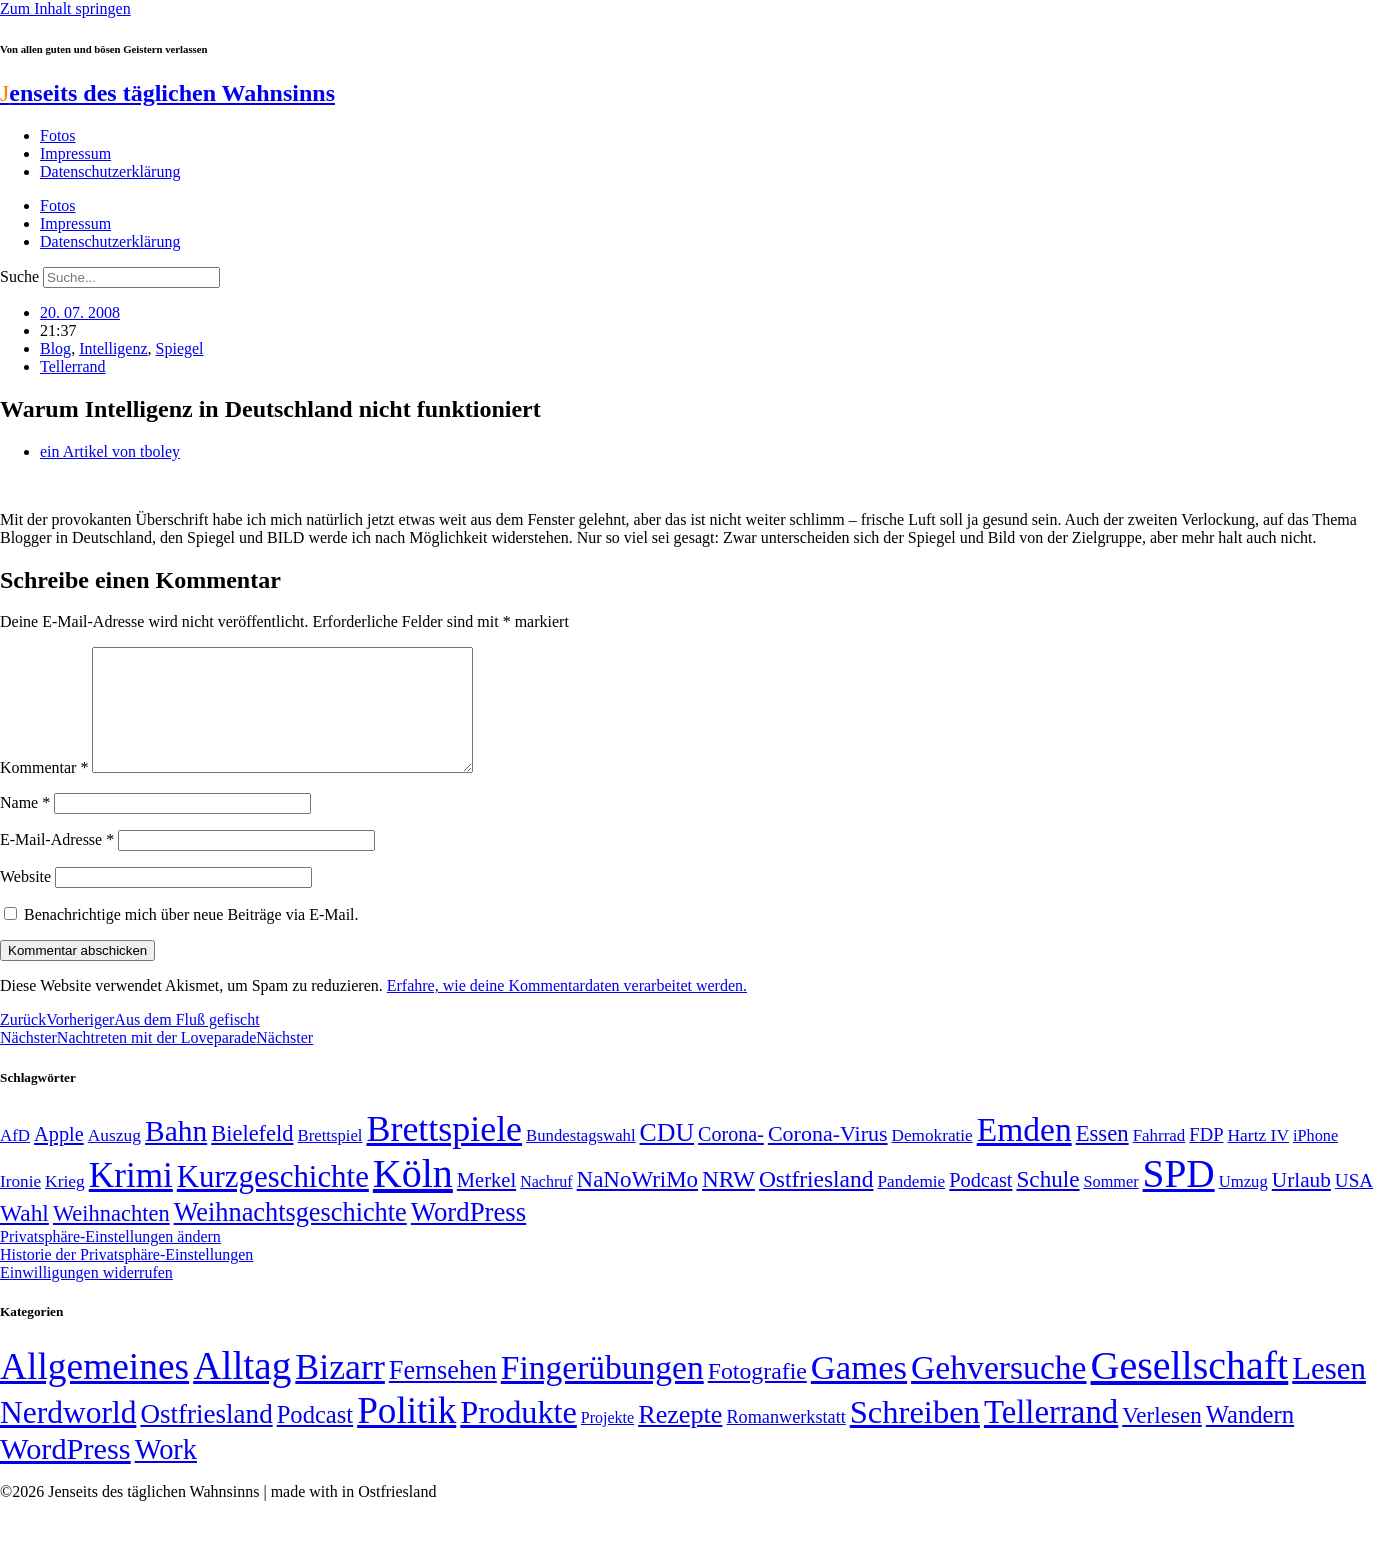 This screenshot has height=1541, width=1378. What do you see at coordinates (191, 938) in the screenshot?
I see `Benachrichtige mich über neue Beiträge via E-Mail.` at bounding box center [191, 938].